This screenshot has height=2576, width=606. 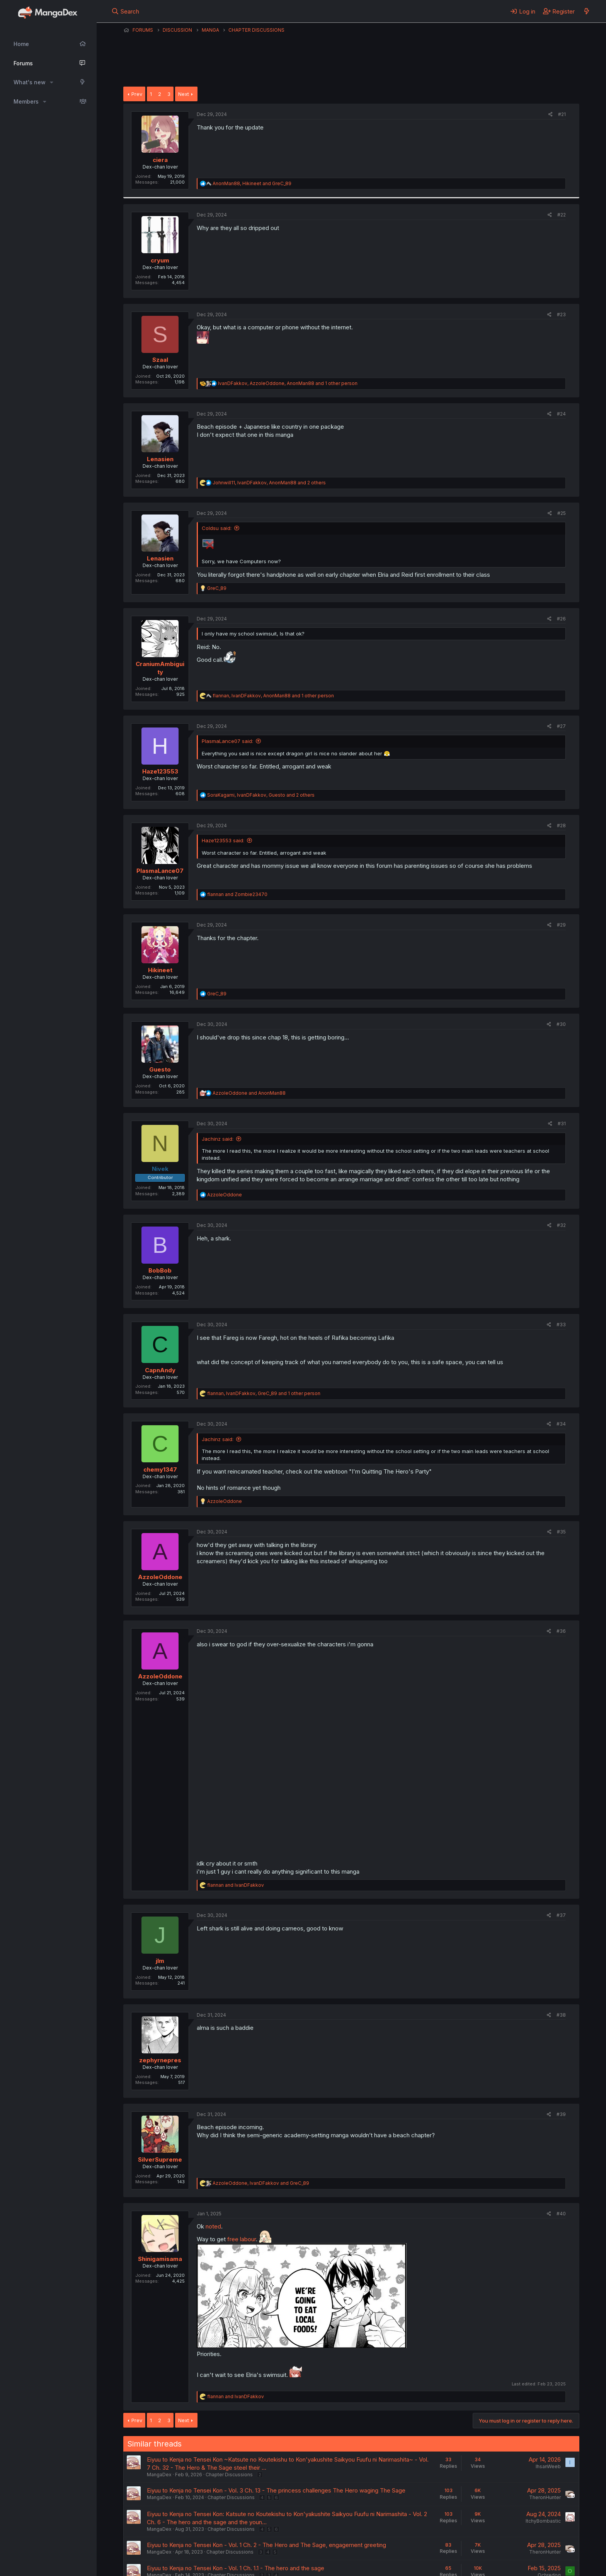 What do you see at coordinates (136, 94) in the screenshot?
I see `Prev` at bounding box center [136, 94].